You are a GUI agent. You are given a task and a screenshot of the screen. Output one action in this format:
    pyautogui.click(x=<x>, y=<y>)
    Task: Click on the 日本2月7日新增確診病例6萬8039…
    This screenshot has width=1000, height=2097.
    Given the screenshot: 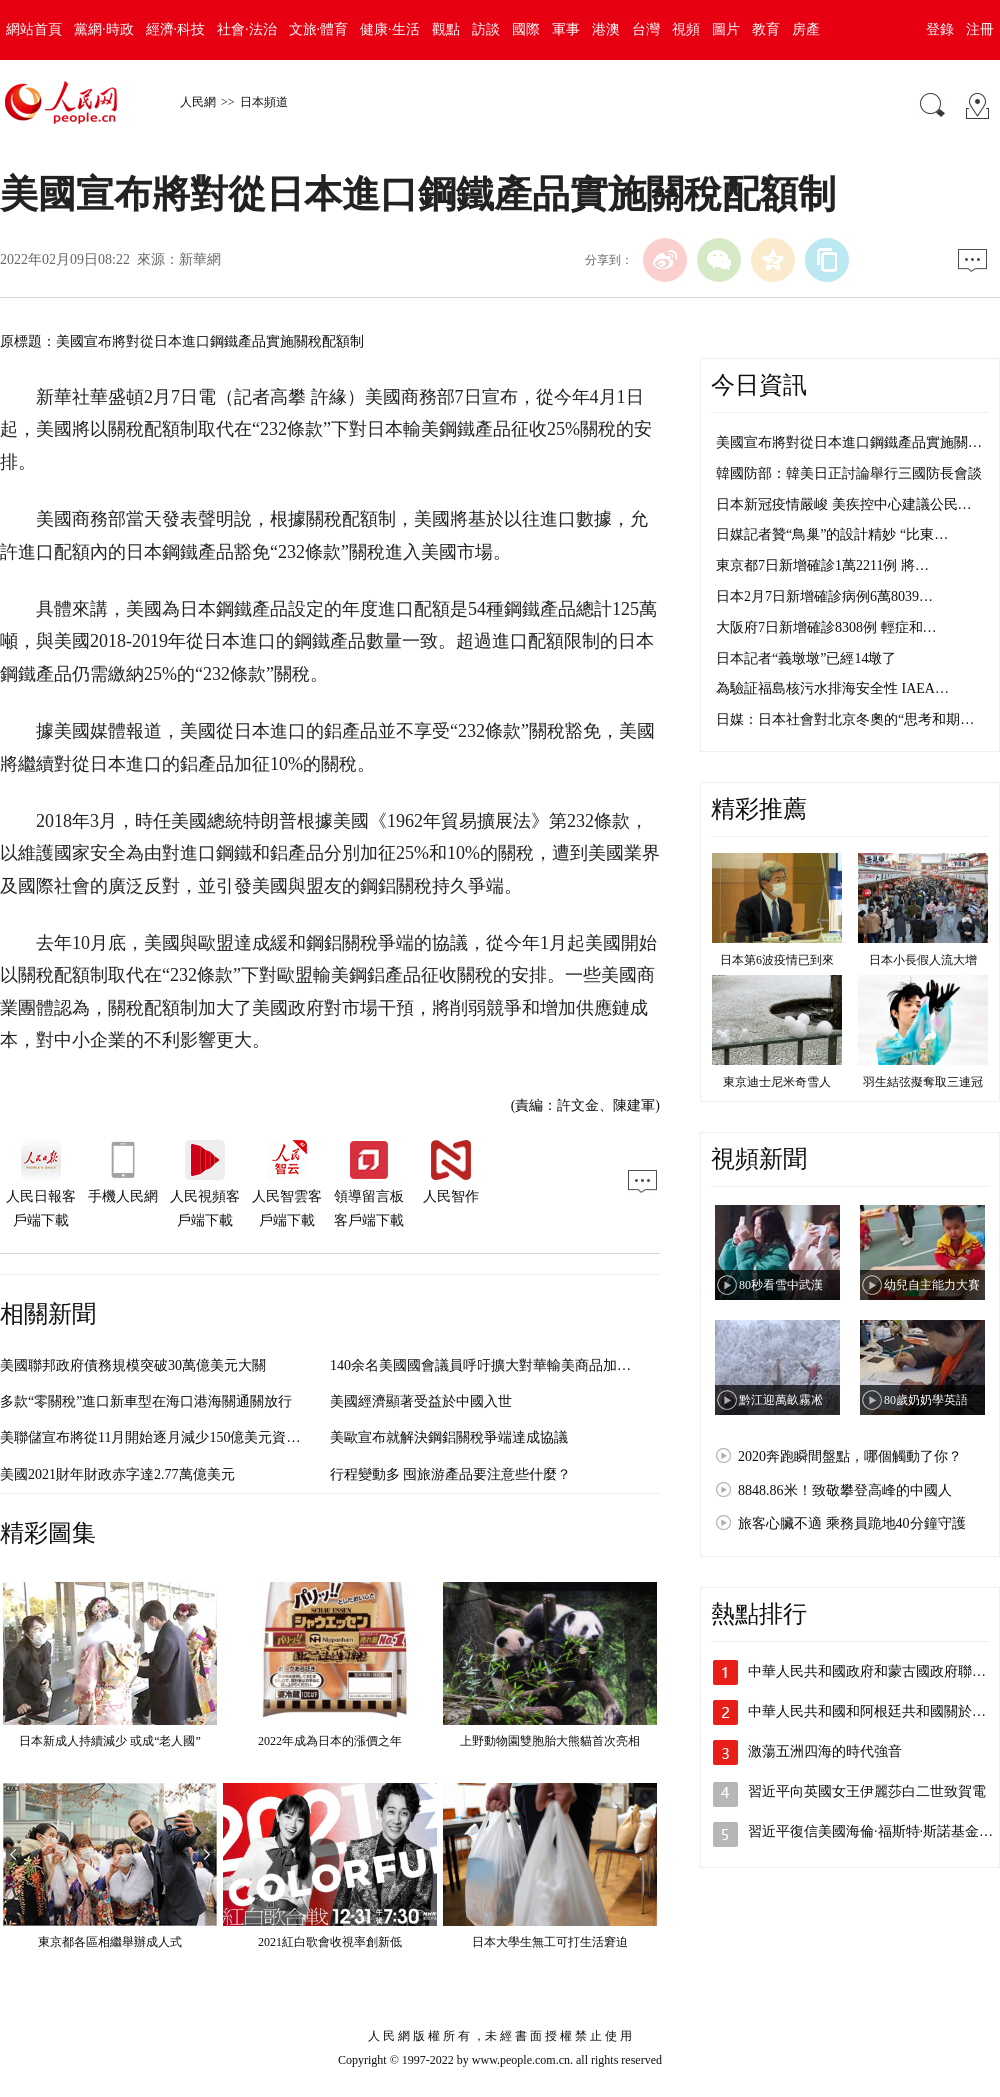 What is the action you would take?
    pyautogui.click(x=824, y=596)
    